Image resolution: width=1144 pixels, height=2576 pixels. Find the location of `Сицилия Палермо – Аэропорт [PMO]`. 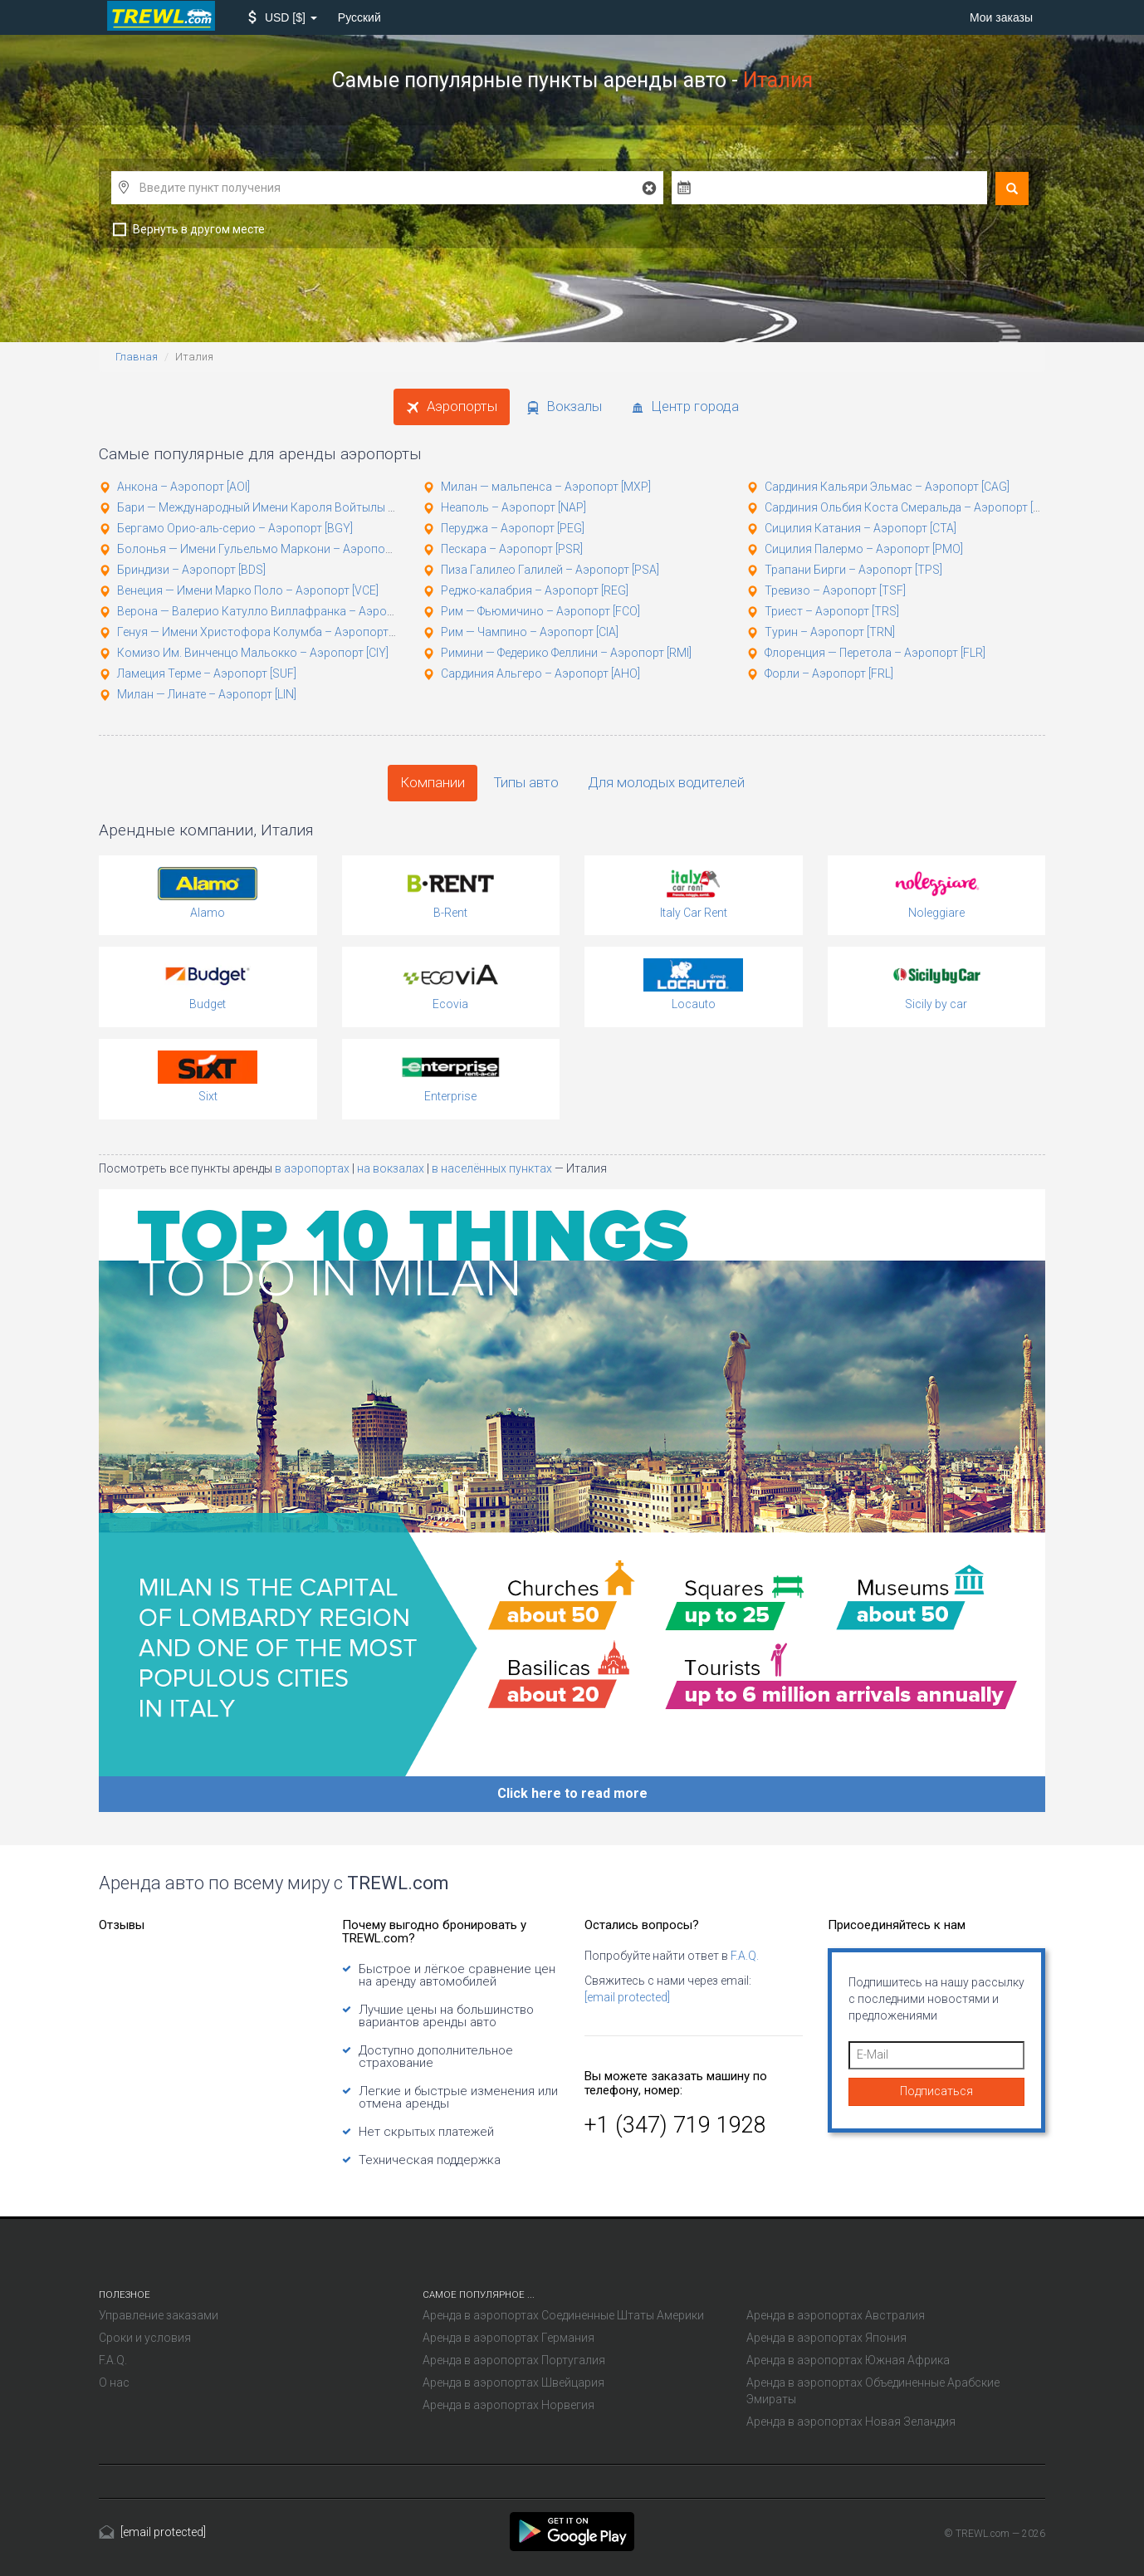

Сицилия Палермо – Аэропорт [PMO] is located at coordinates (864, 549).